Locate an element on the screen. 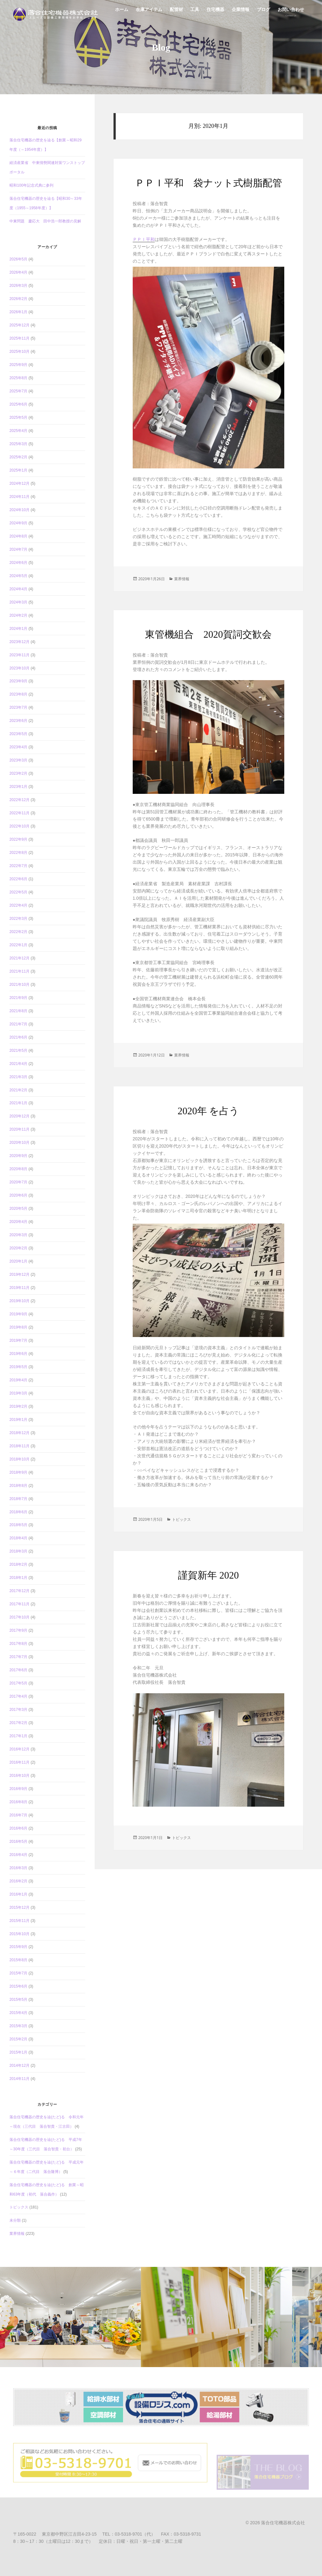 This screenshot has height=2576, width=322. 2022年4月 is located at coordinates (18, 905).